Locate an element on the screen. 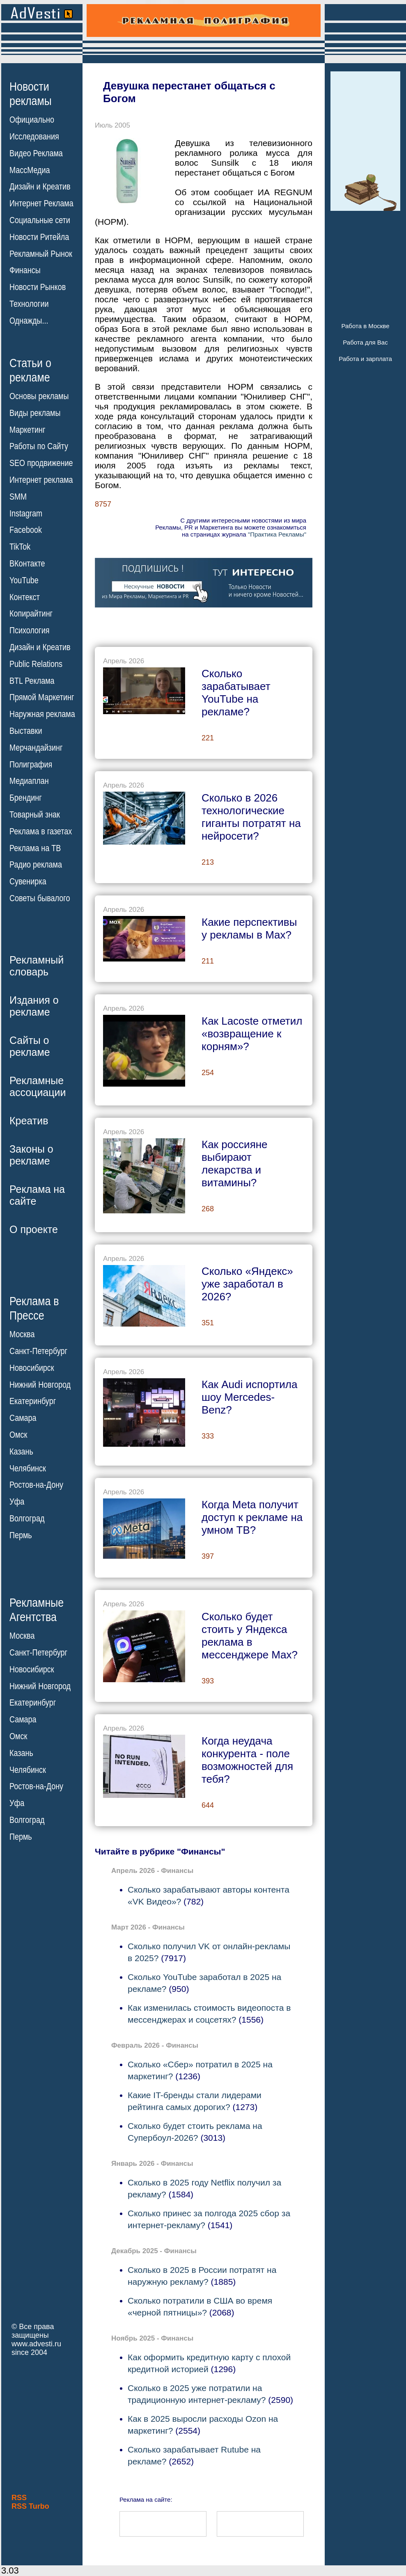 The width and height of the screenshot is (406, 2576). Креатив is located at coordinates (28, 1120).